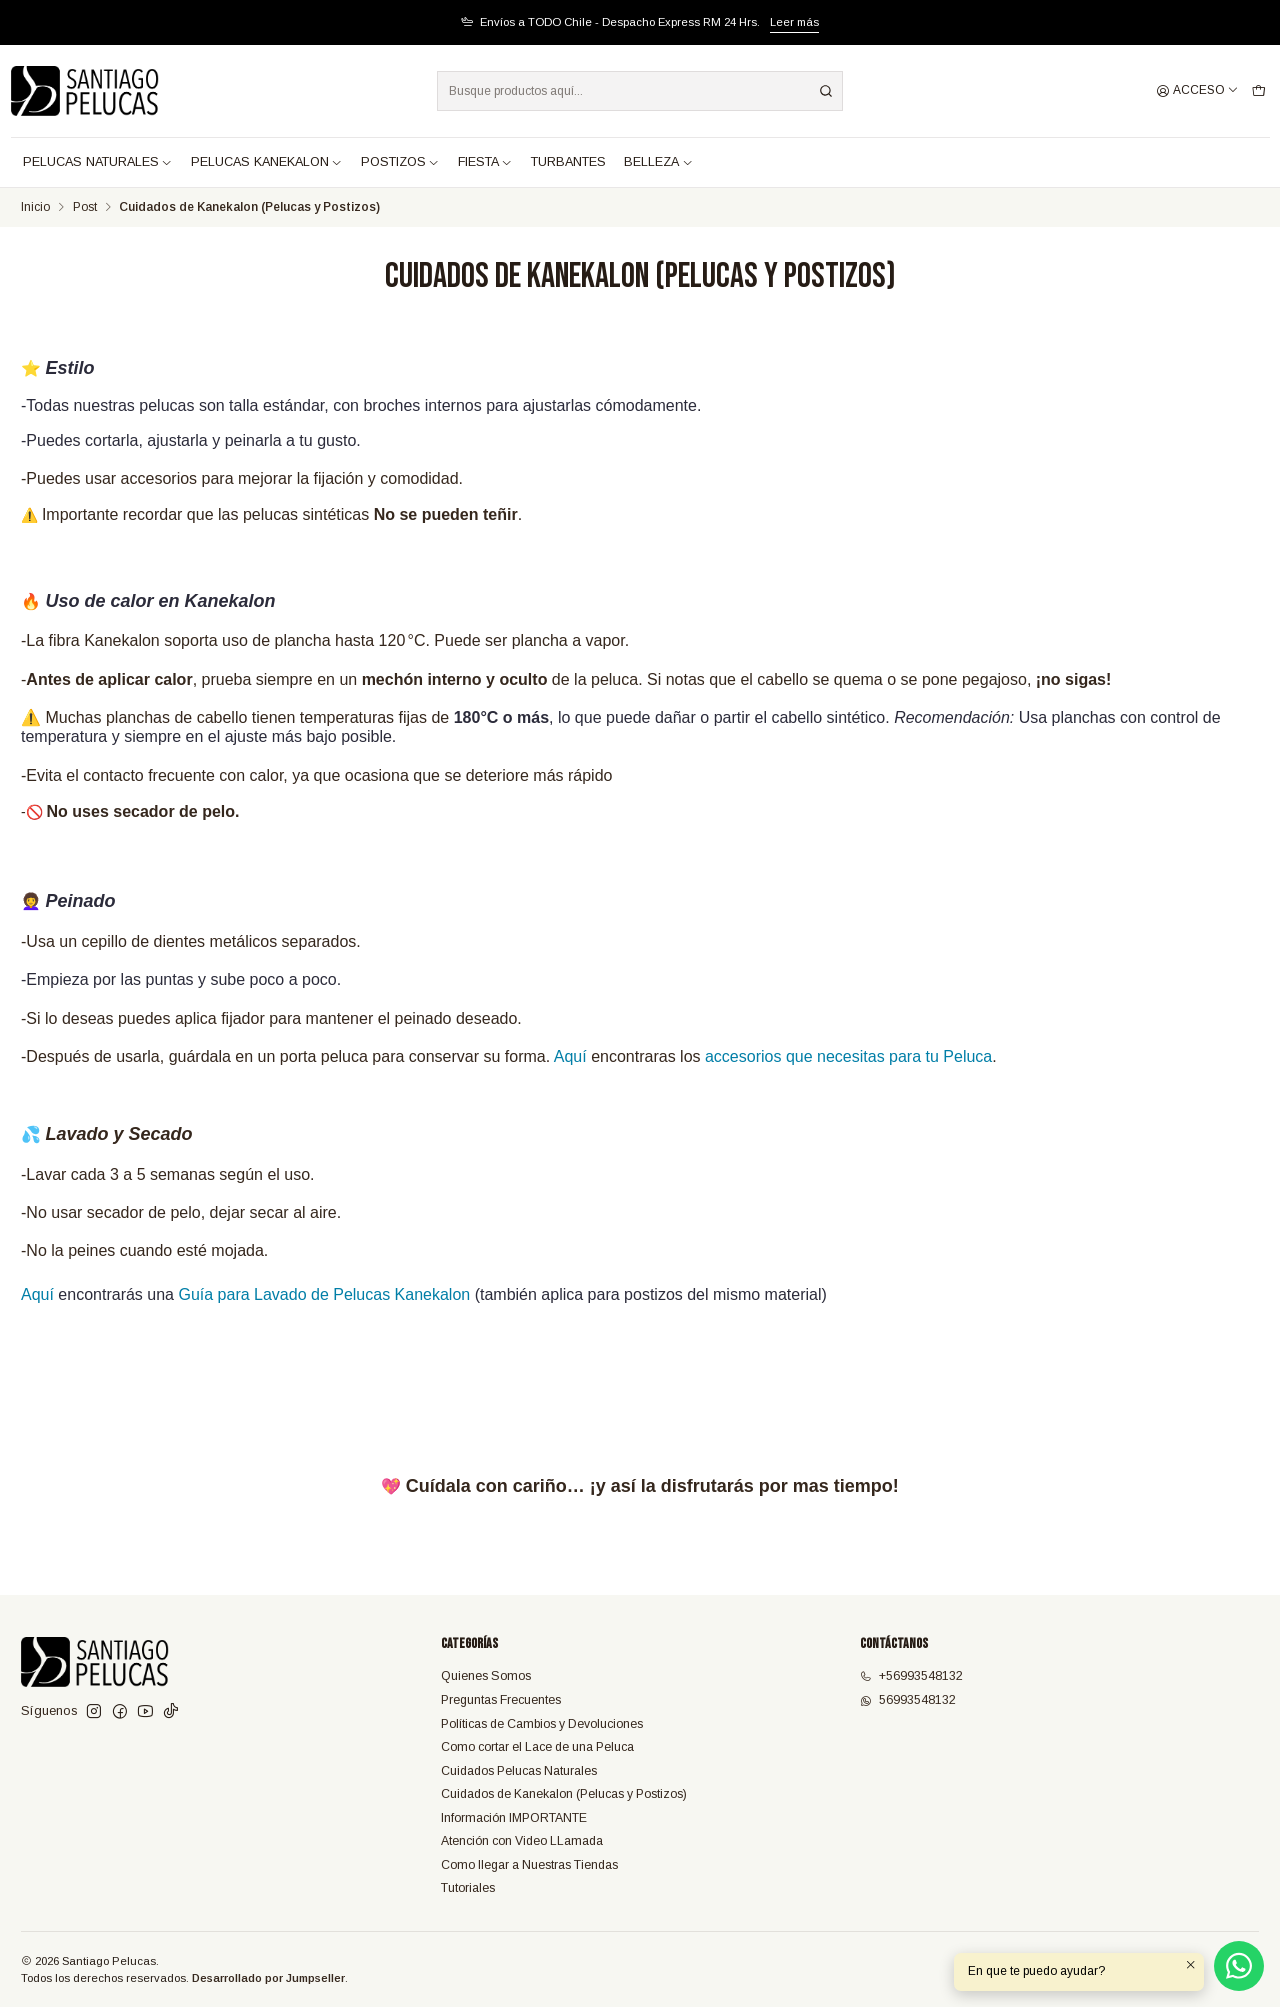 The height and width of the screenshot is (2007, 1280). What do you see at coordinates (911, 1676) in the screenshot?
I see `+56993548132` at bounding box center [911, 1676].